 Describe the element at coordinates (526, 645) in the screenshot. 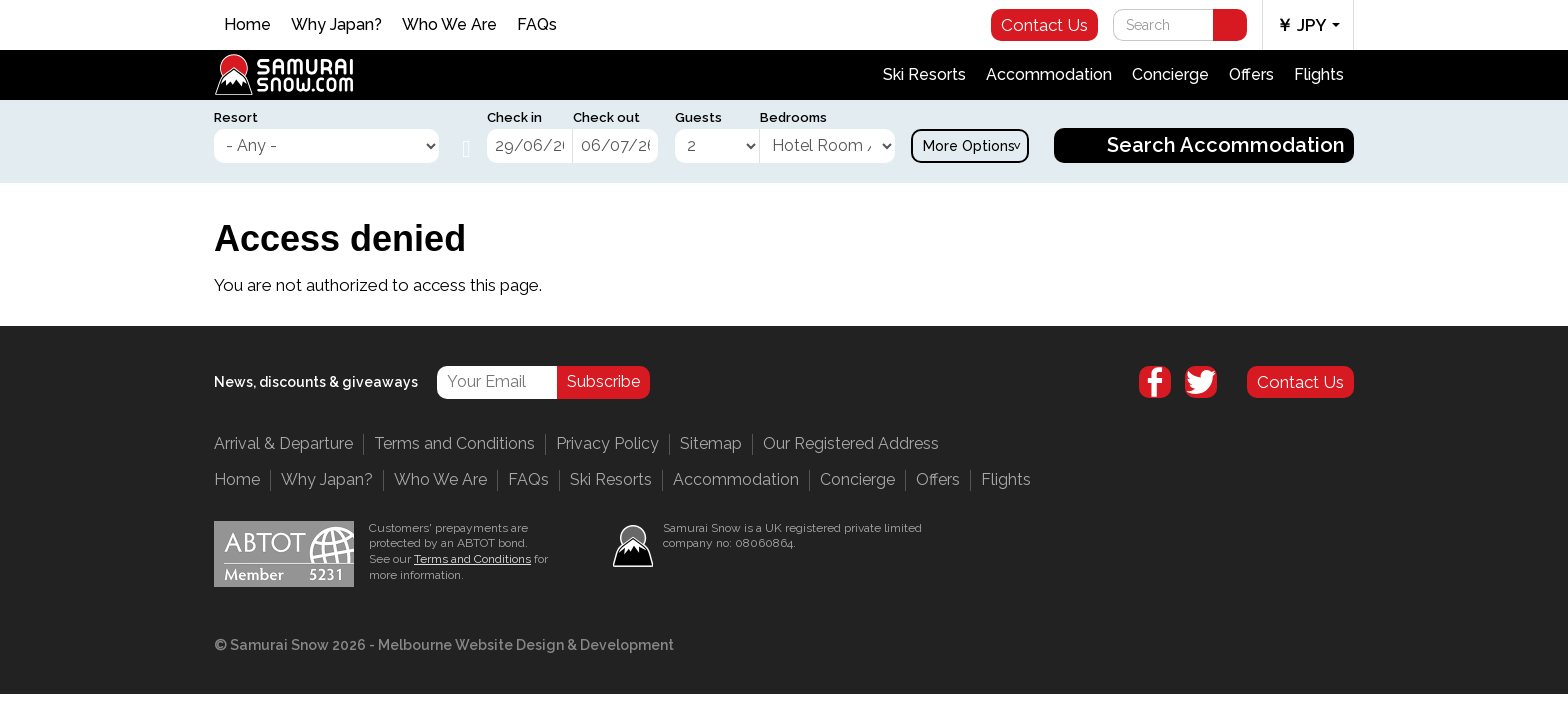

I see `Melbourne Website Design & Development` at that location.